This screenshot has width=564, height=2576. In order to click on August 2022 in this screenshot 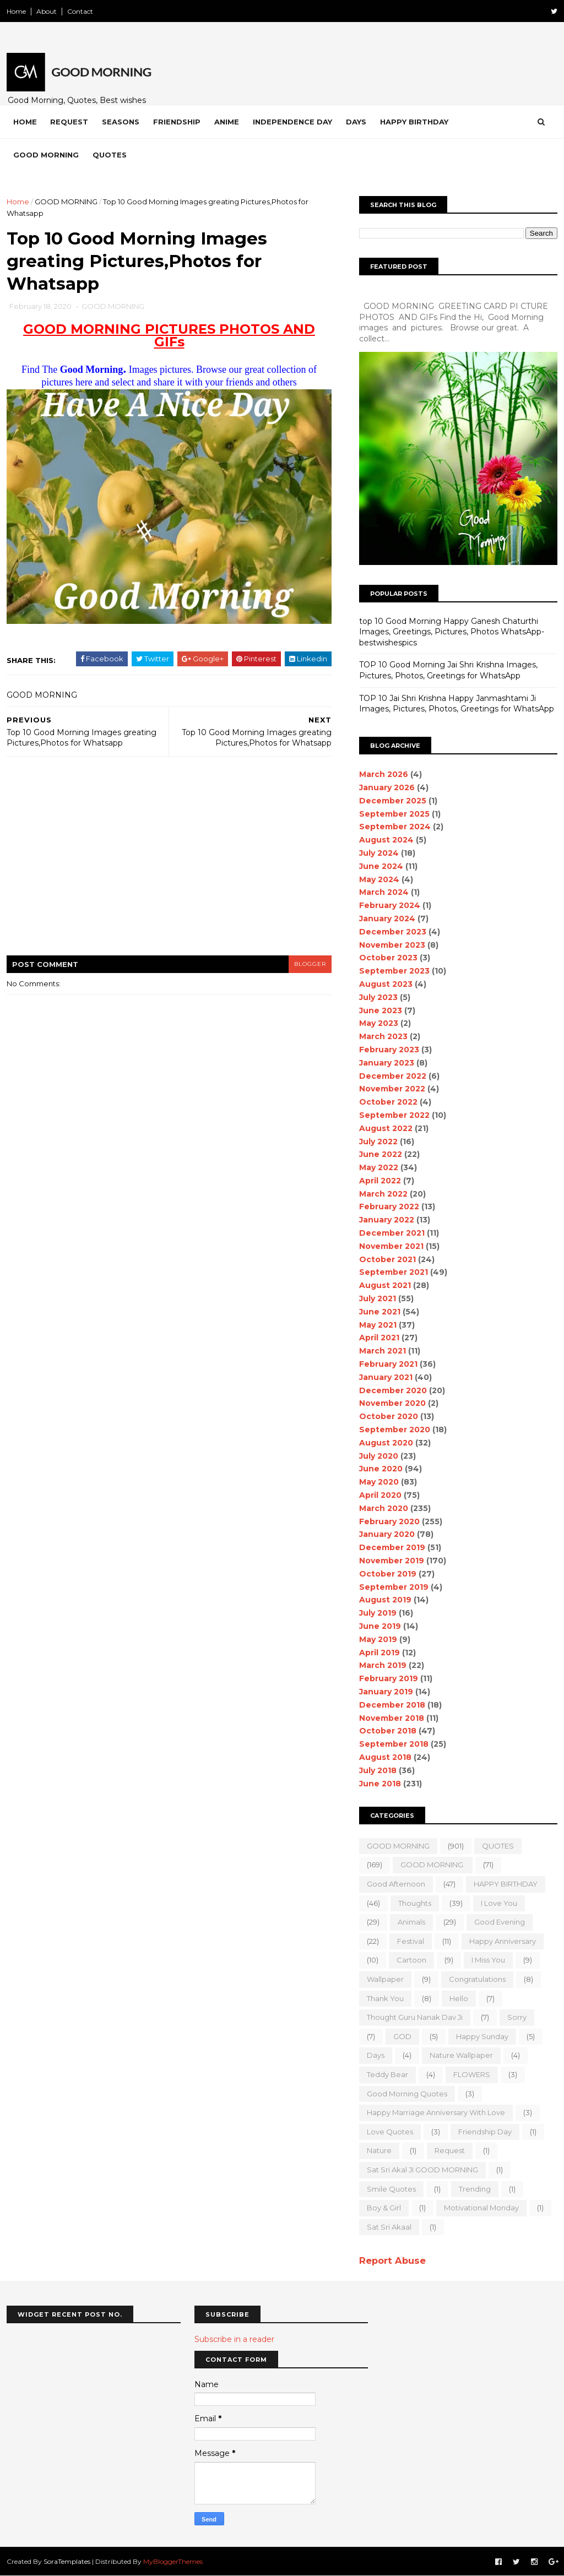, I will do `click(386, 1128)`.